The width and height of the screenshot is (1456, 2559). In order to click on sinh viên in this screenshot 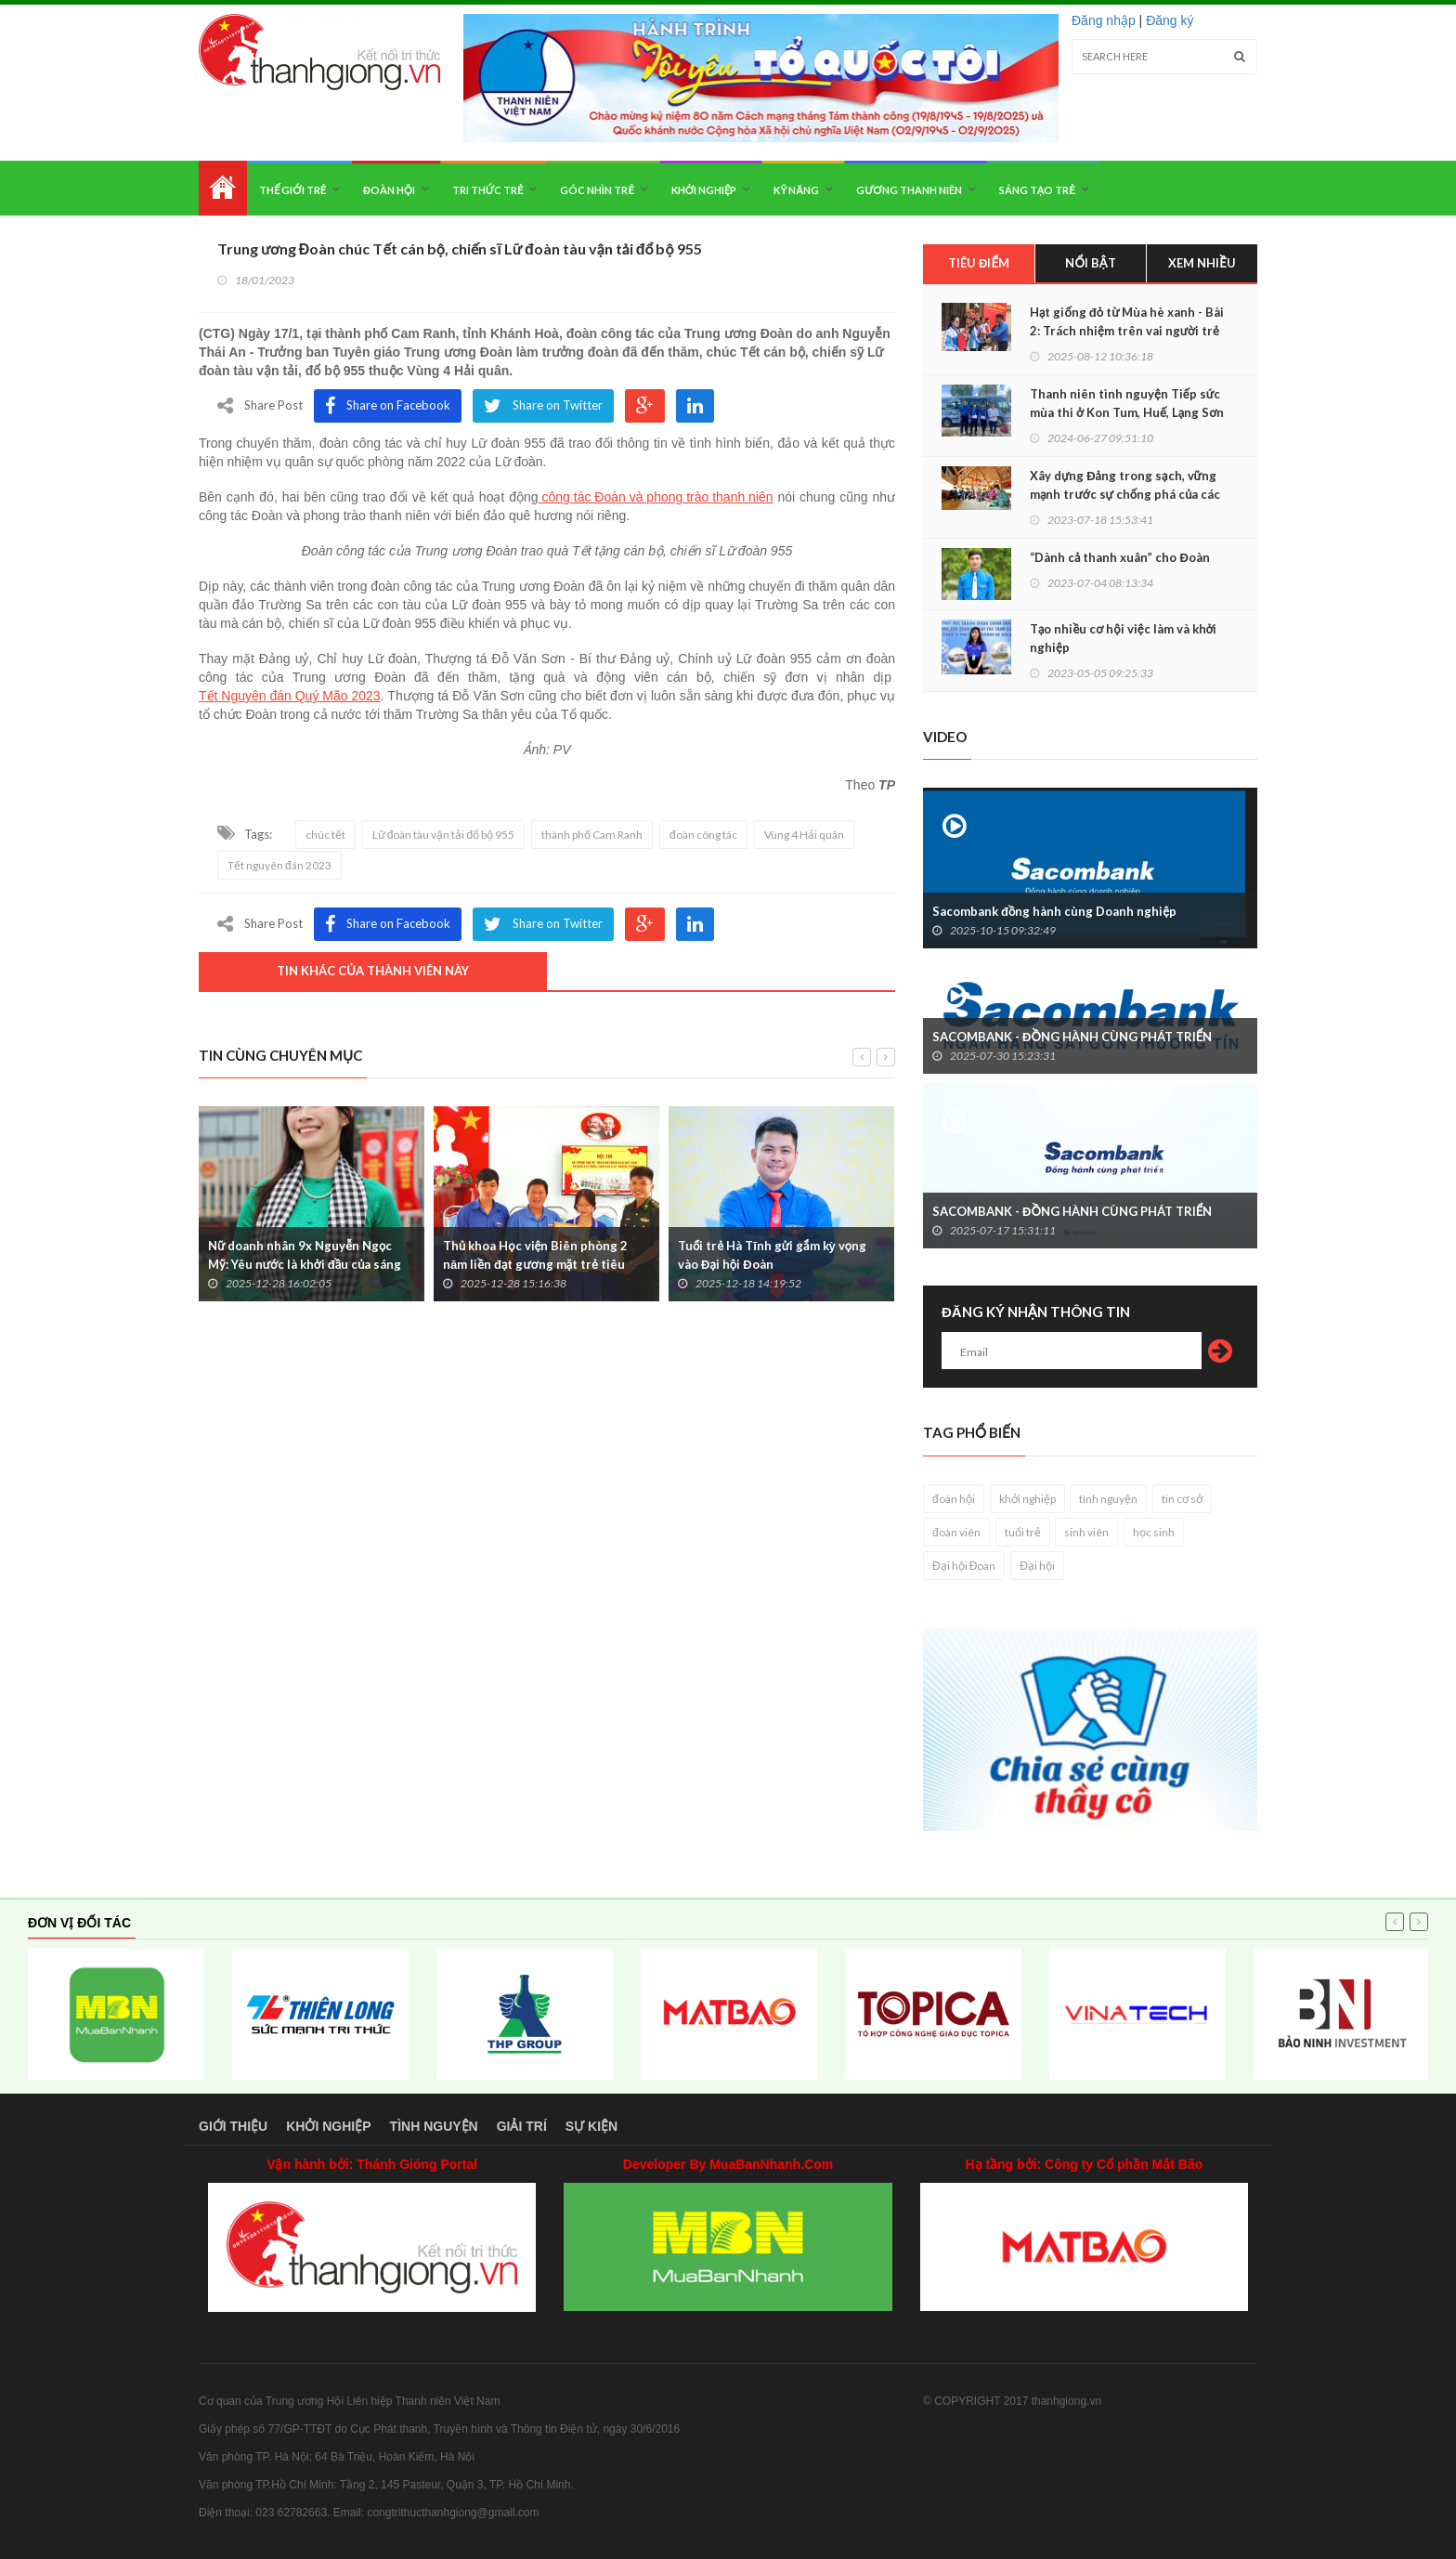, I will do `click(1086, 1532)`.